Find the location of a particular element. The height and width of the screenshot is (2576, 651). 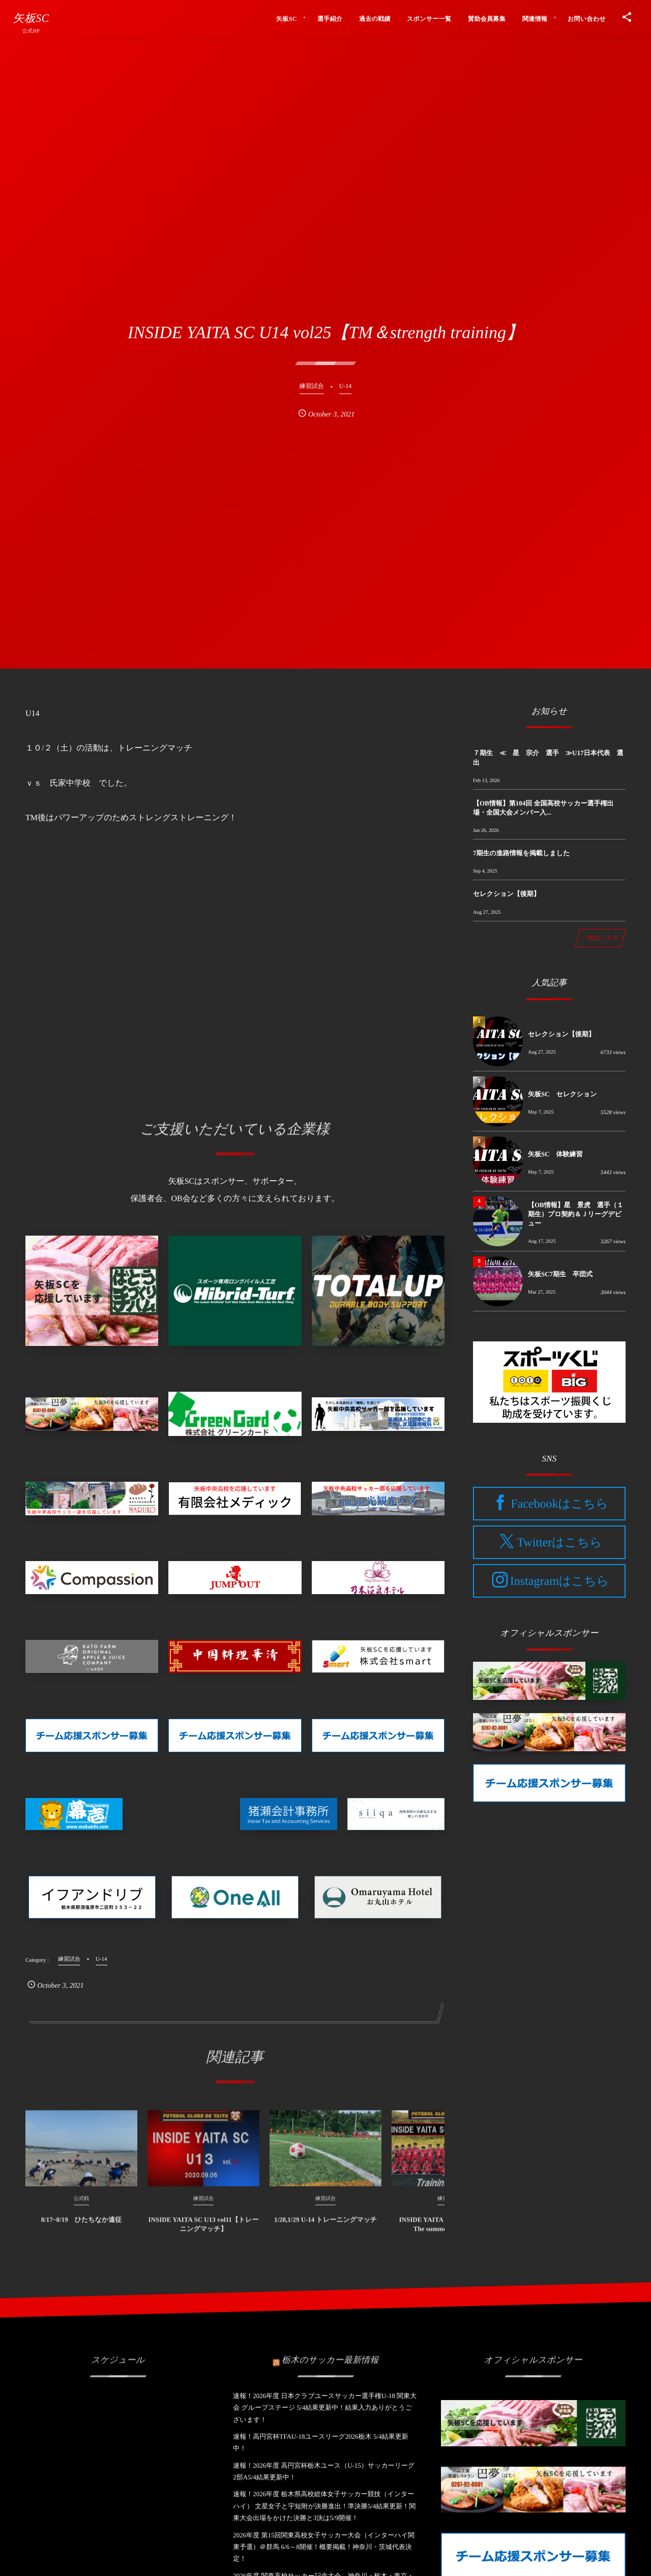

速報！2026年度 栃木県高校総体女子サッカー競技（インターハイ） 文星女子と宇短附が決勝進出！準決勝5/4結果更新！関東大会出場をかけた決勝と3決は5/9開催！ is located at coordinates (324, 2506).